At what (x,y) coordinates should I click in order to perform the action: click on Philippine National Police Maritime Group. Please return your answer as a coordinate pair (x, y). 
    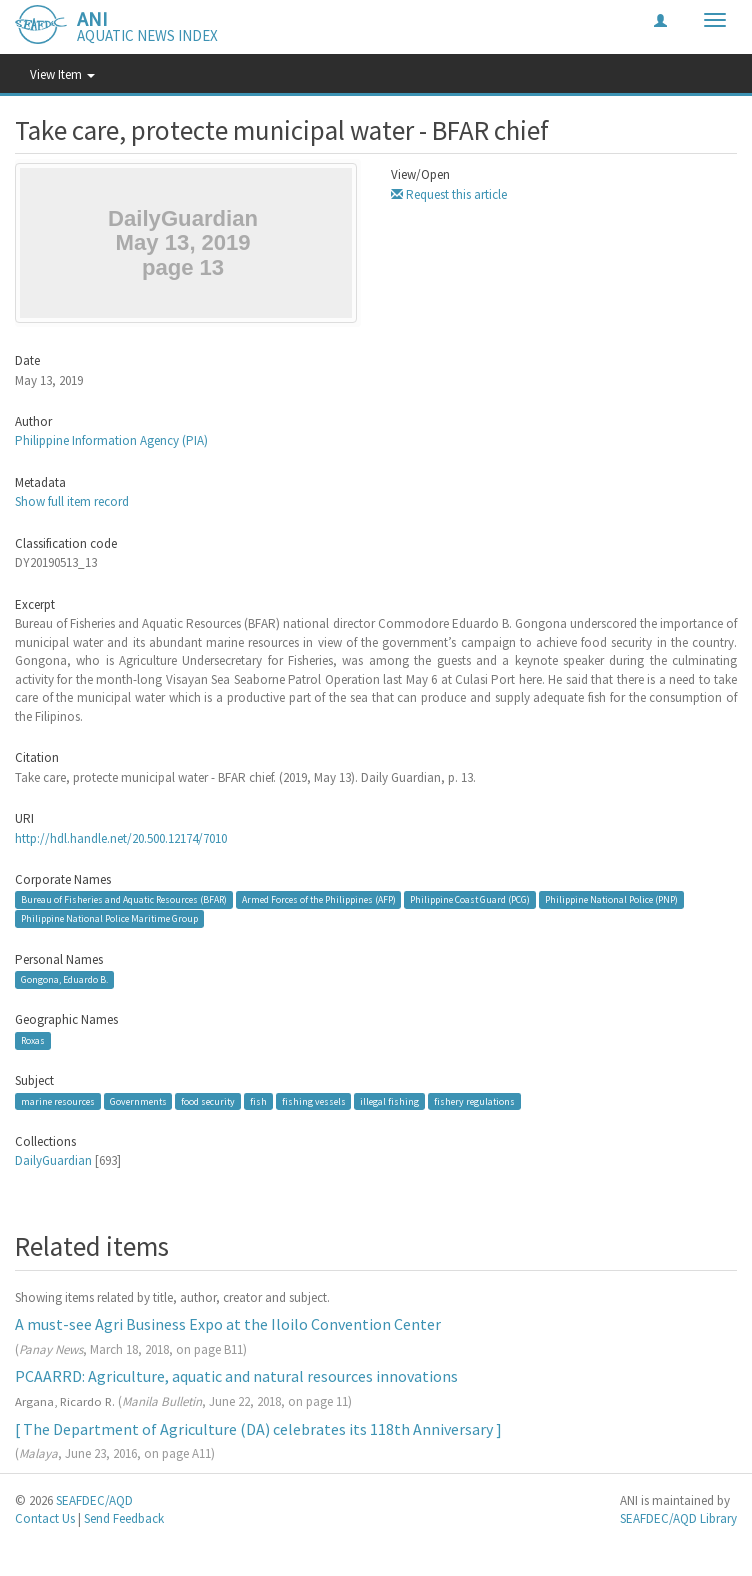
    Looking at the image, I should click on (109, 918).